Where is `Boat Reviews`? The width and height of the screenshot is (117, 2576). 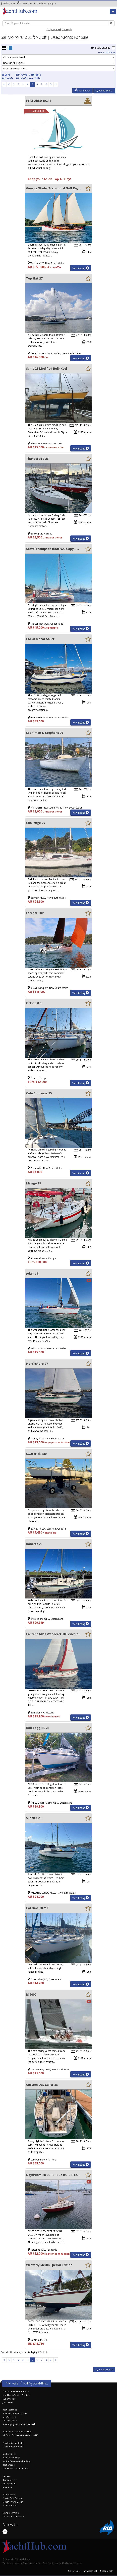
Boat Reviews is located at coordinates (9, 2494).